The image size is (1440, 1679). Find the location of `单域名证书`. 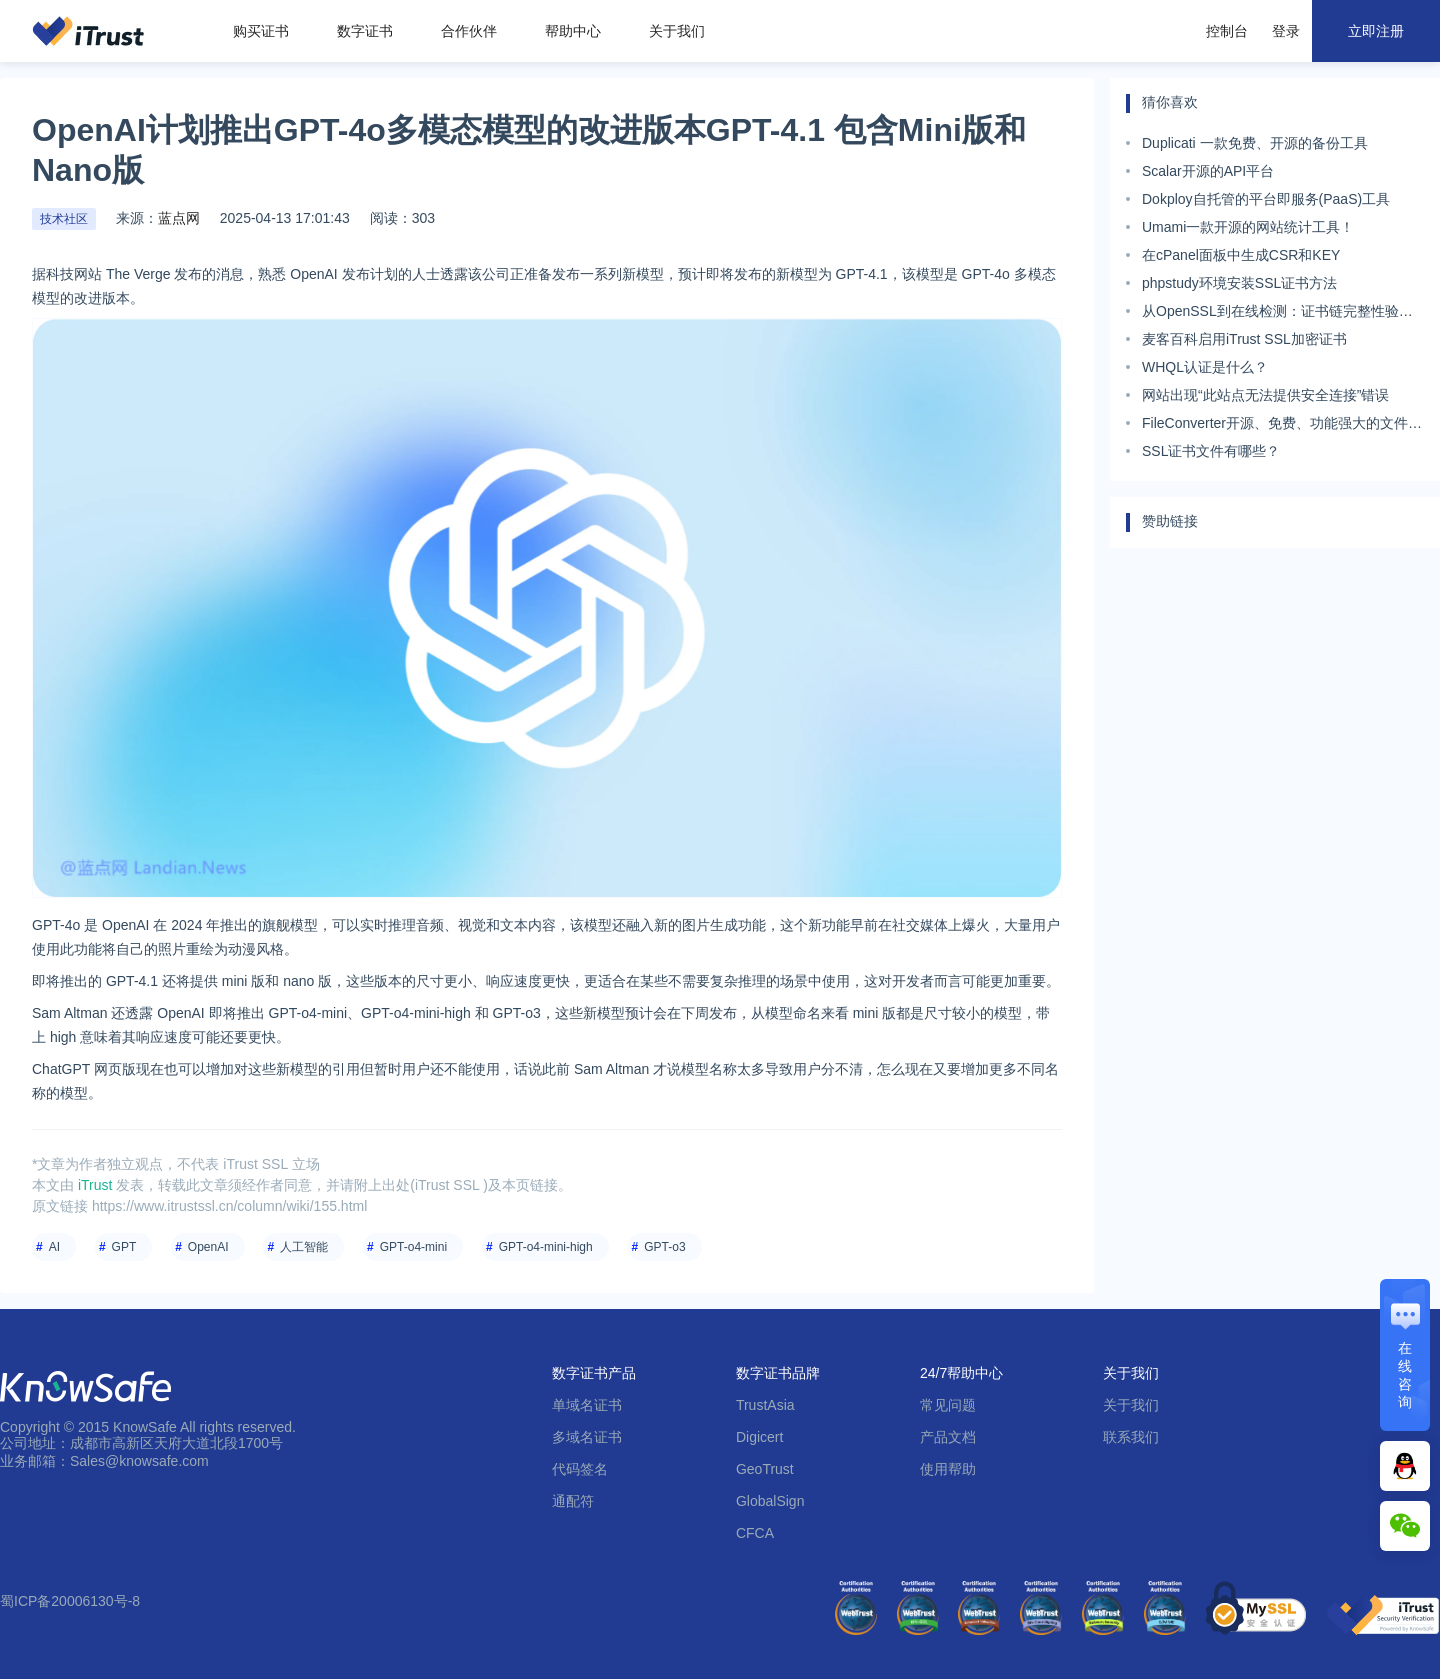

单域名证书 is located at coordinates (587, 1405).